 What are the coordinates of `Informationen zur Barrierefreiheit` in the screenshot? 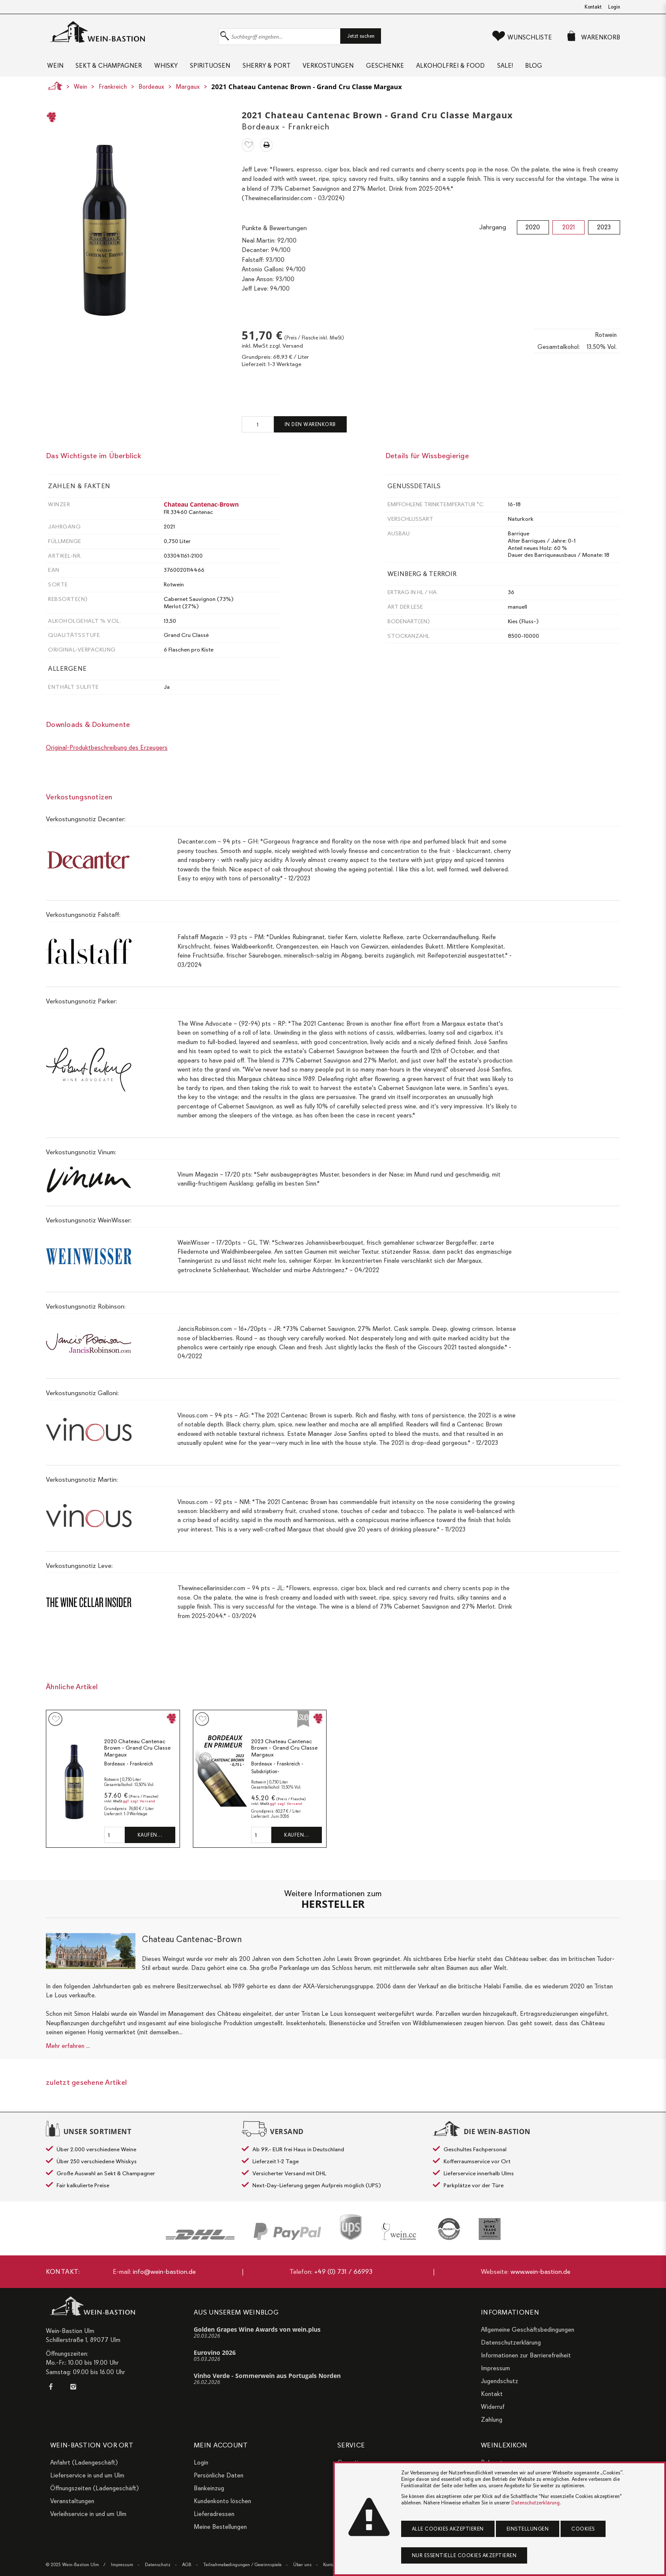 It's located at (526, 2355).